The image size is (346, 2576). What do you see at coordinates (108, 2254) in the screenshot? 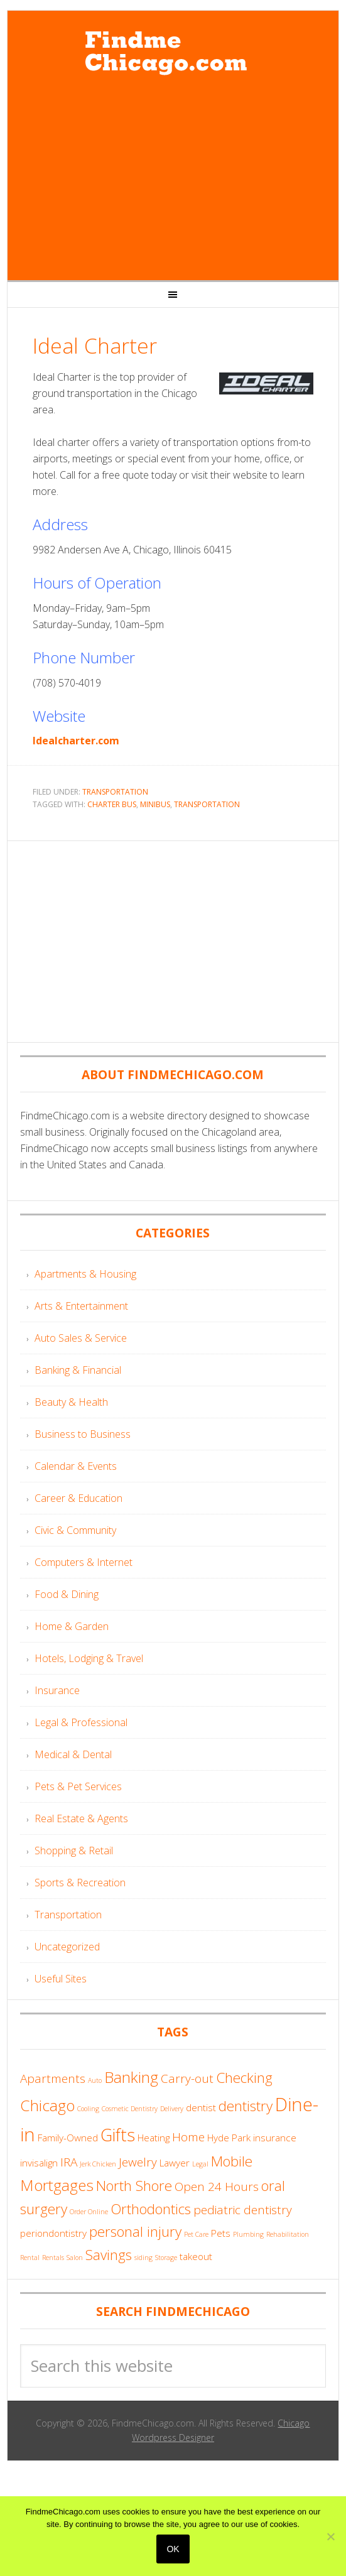
I see `Savings [Savings (6 items)]` at bounding box center [108, 2254].